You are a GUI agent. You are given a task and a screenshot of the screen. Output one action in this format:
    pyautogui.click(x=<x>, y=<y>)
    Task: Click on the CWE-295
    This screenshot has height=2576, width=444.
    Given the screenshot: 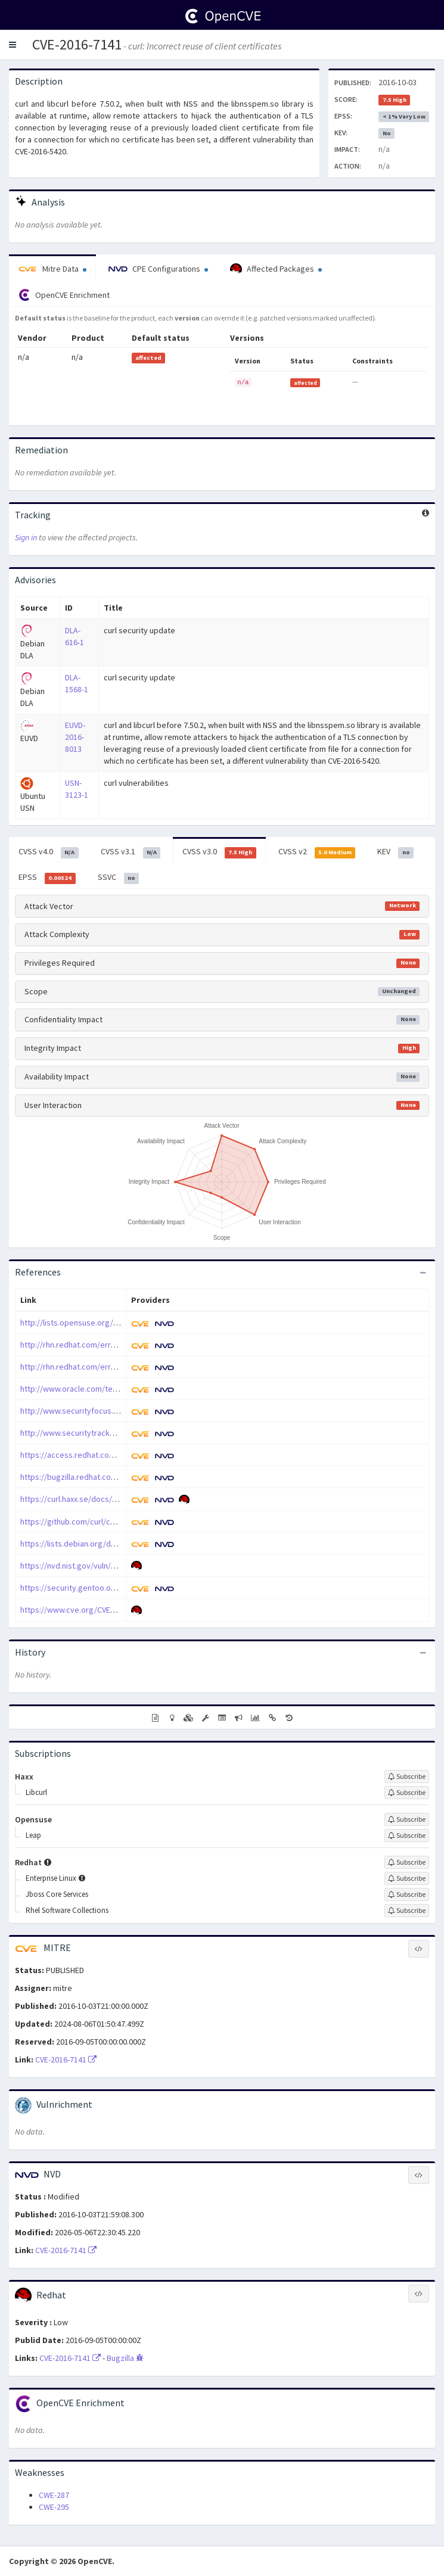 What is the action you would take?
    pyautogui.click(x=54, y=2507)
    